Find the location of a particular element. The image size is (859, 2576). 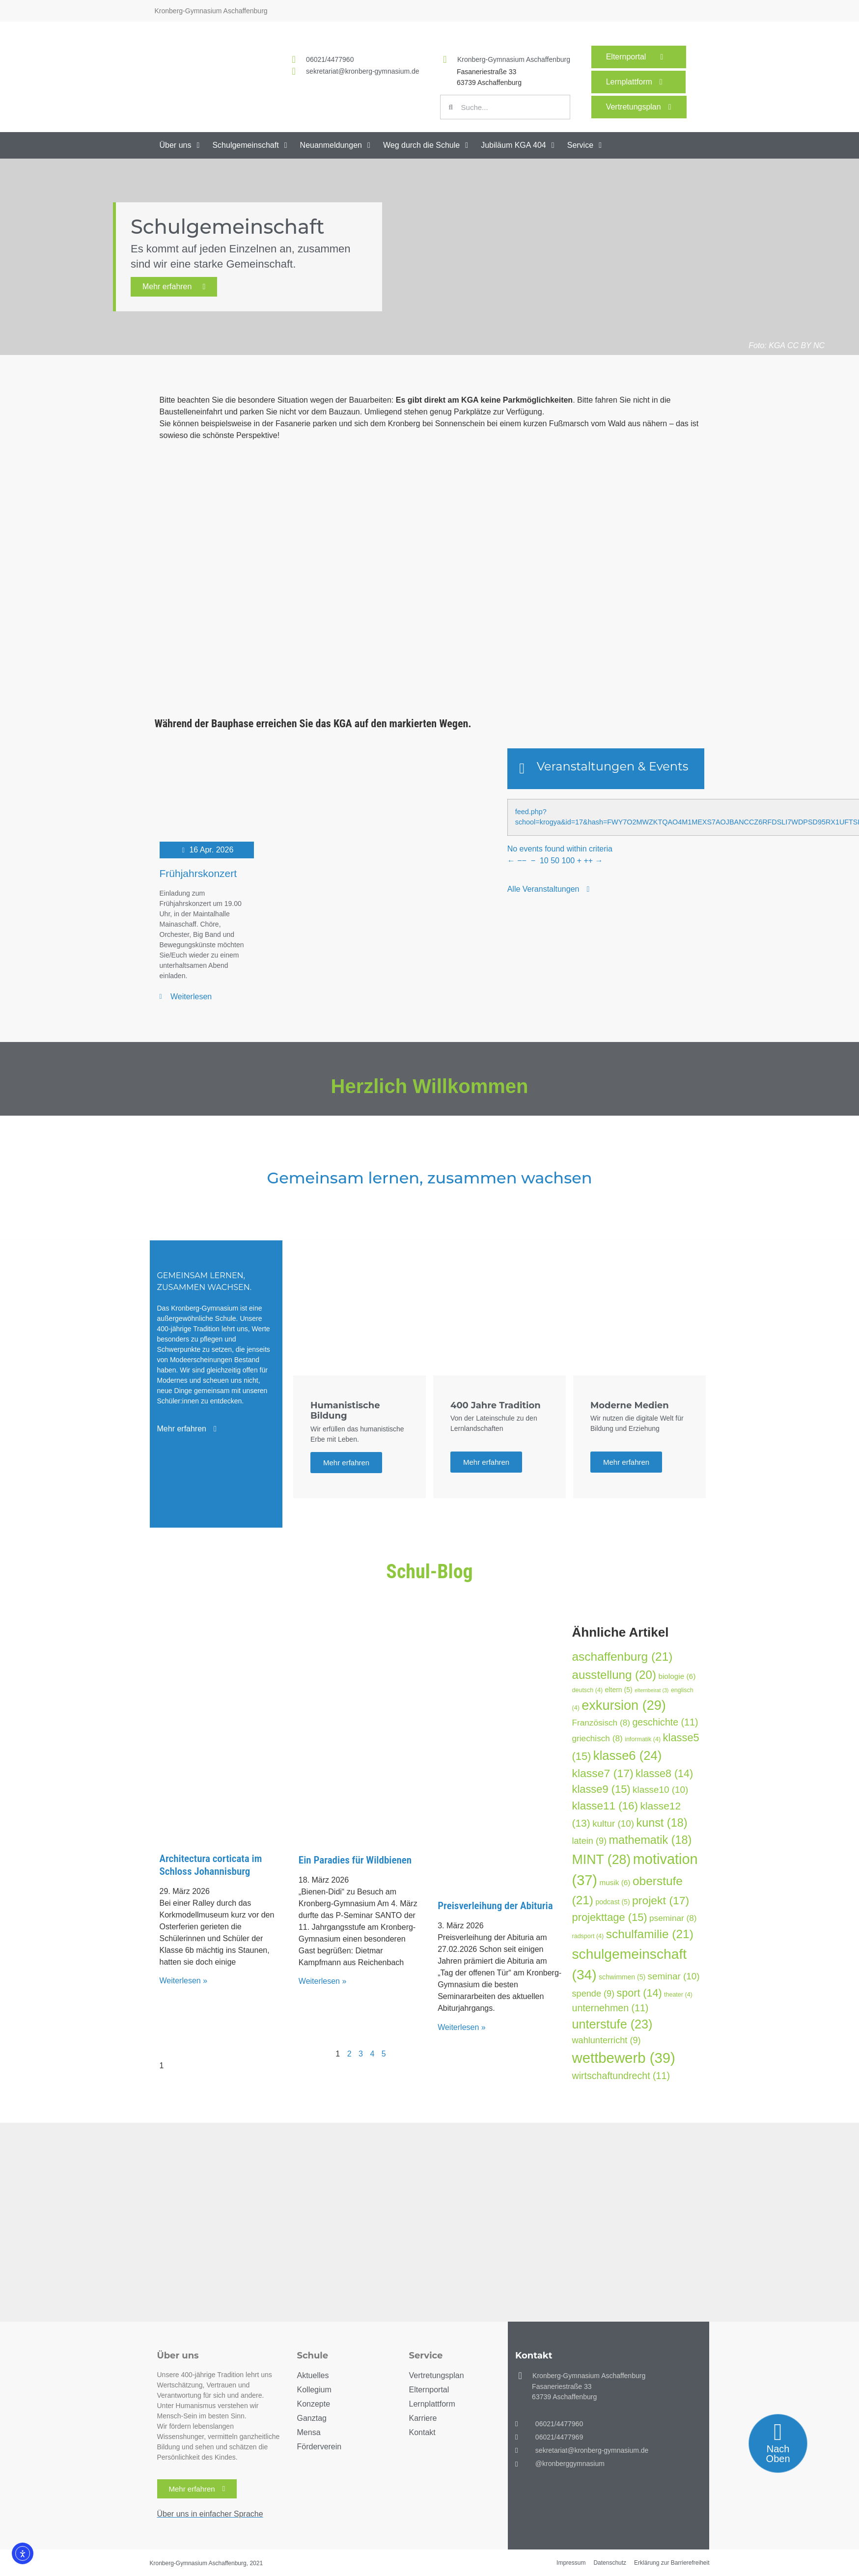

aschaffenburg [aschaffenburg (21 Einträge)] is located at coordinates (622, 1656).